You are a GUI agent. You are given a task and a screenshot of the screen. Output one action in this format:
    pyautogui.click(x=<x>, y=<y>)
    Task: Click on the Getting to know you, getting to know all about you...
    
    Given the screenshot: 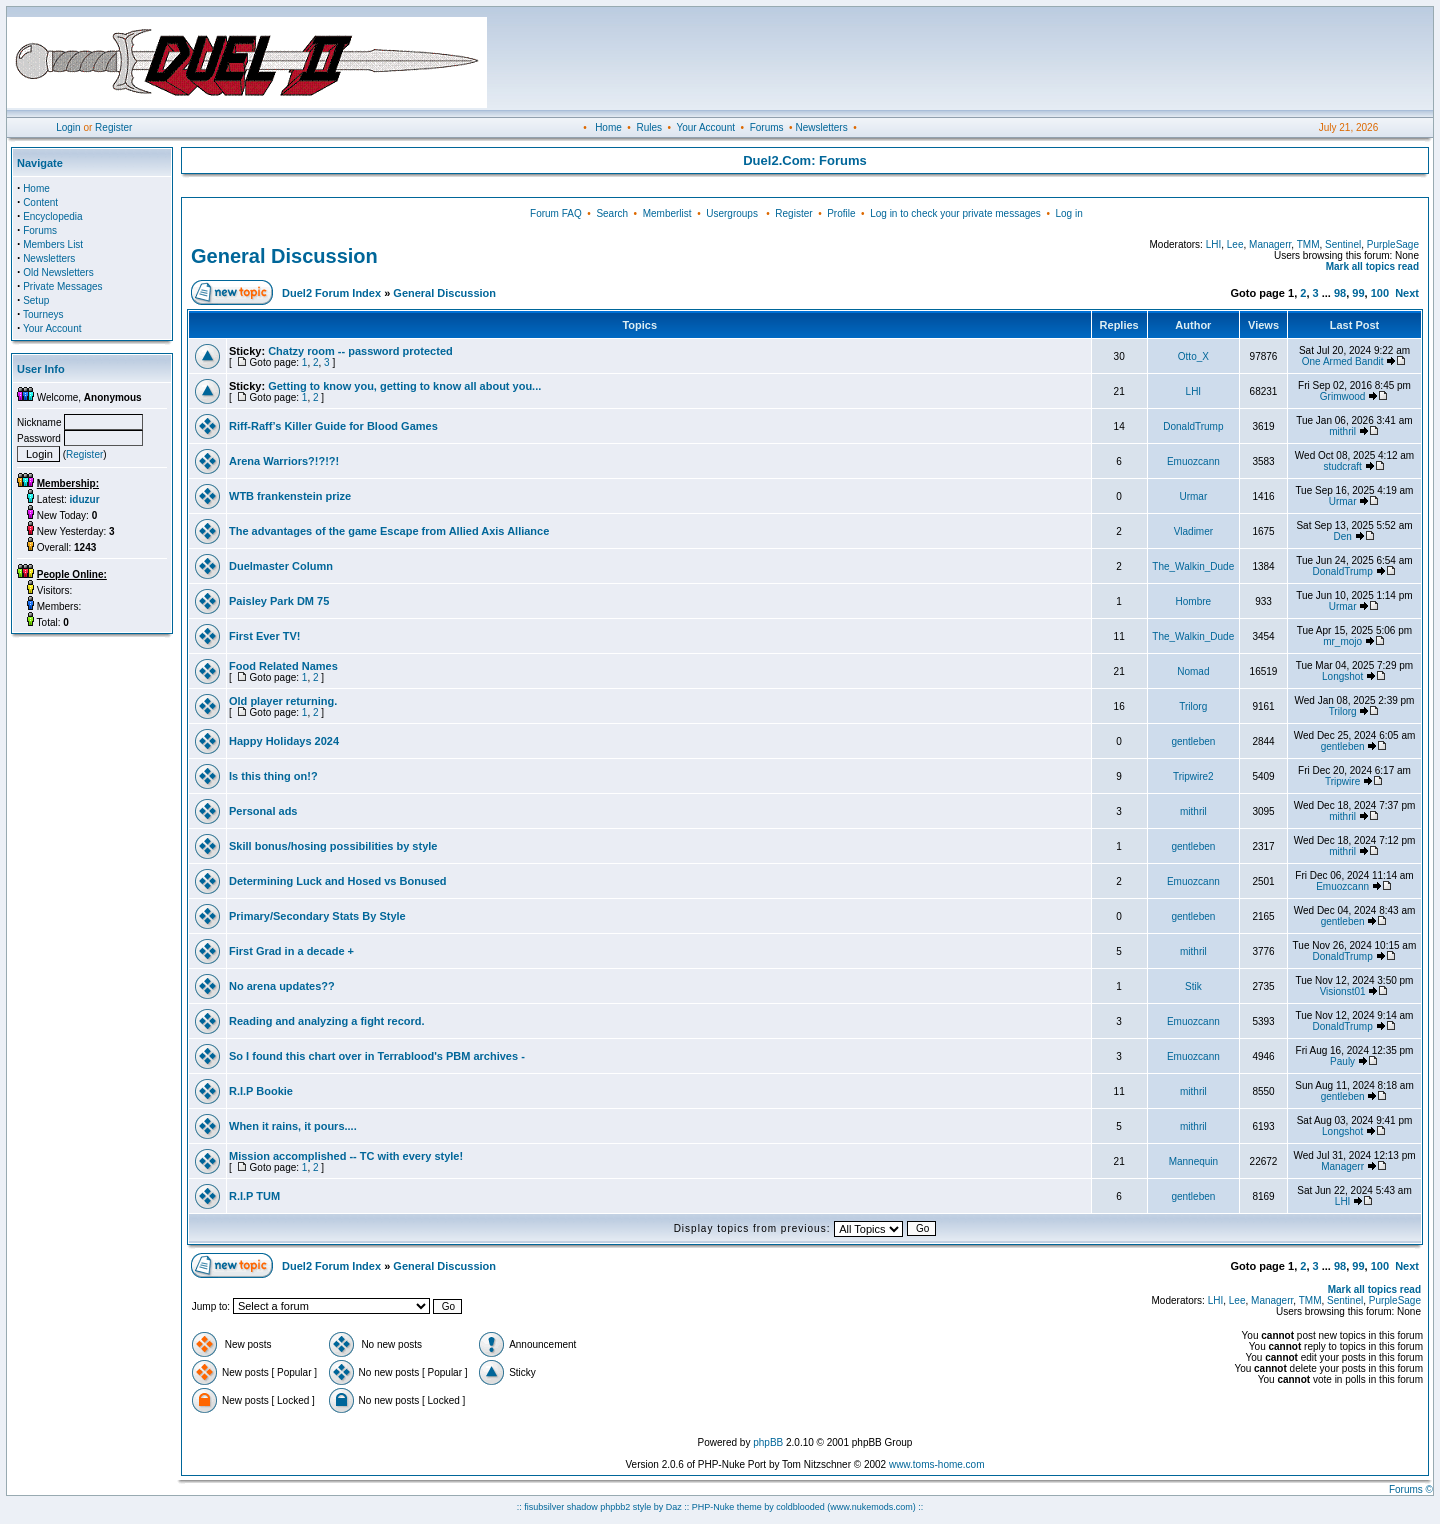 What is the action you would take?
    pyautogui.click(x=404, y=386)
    